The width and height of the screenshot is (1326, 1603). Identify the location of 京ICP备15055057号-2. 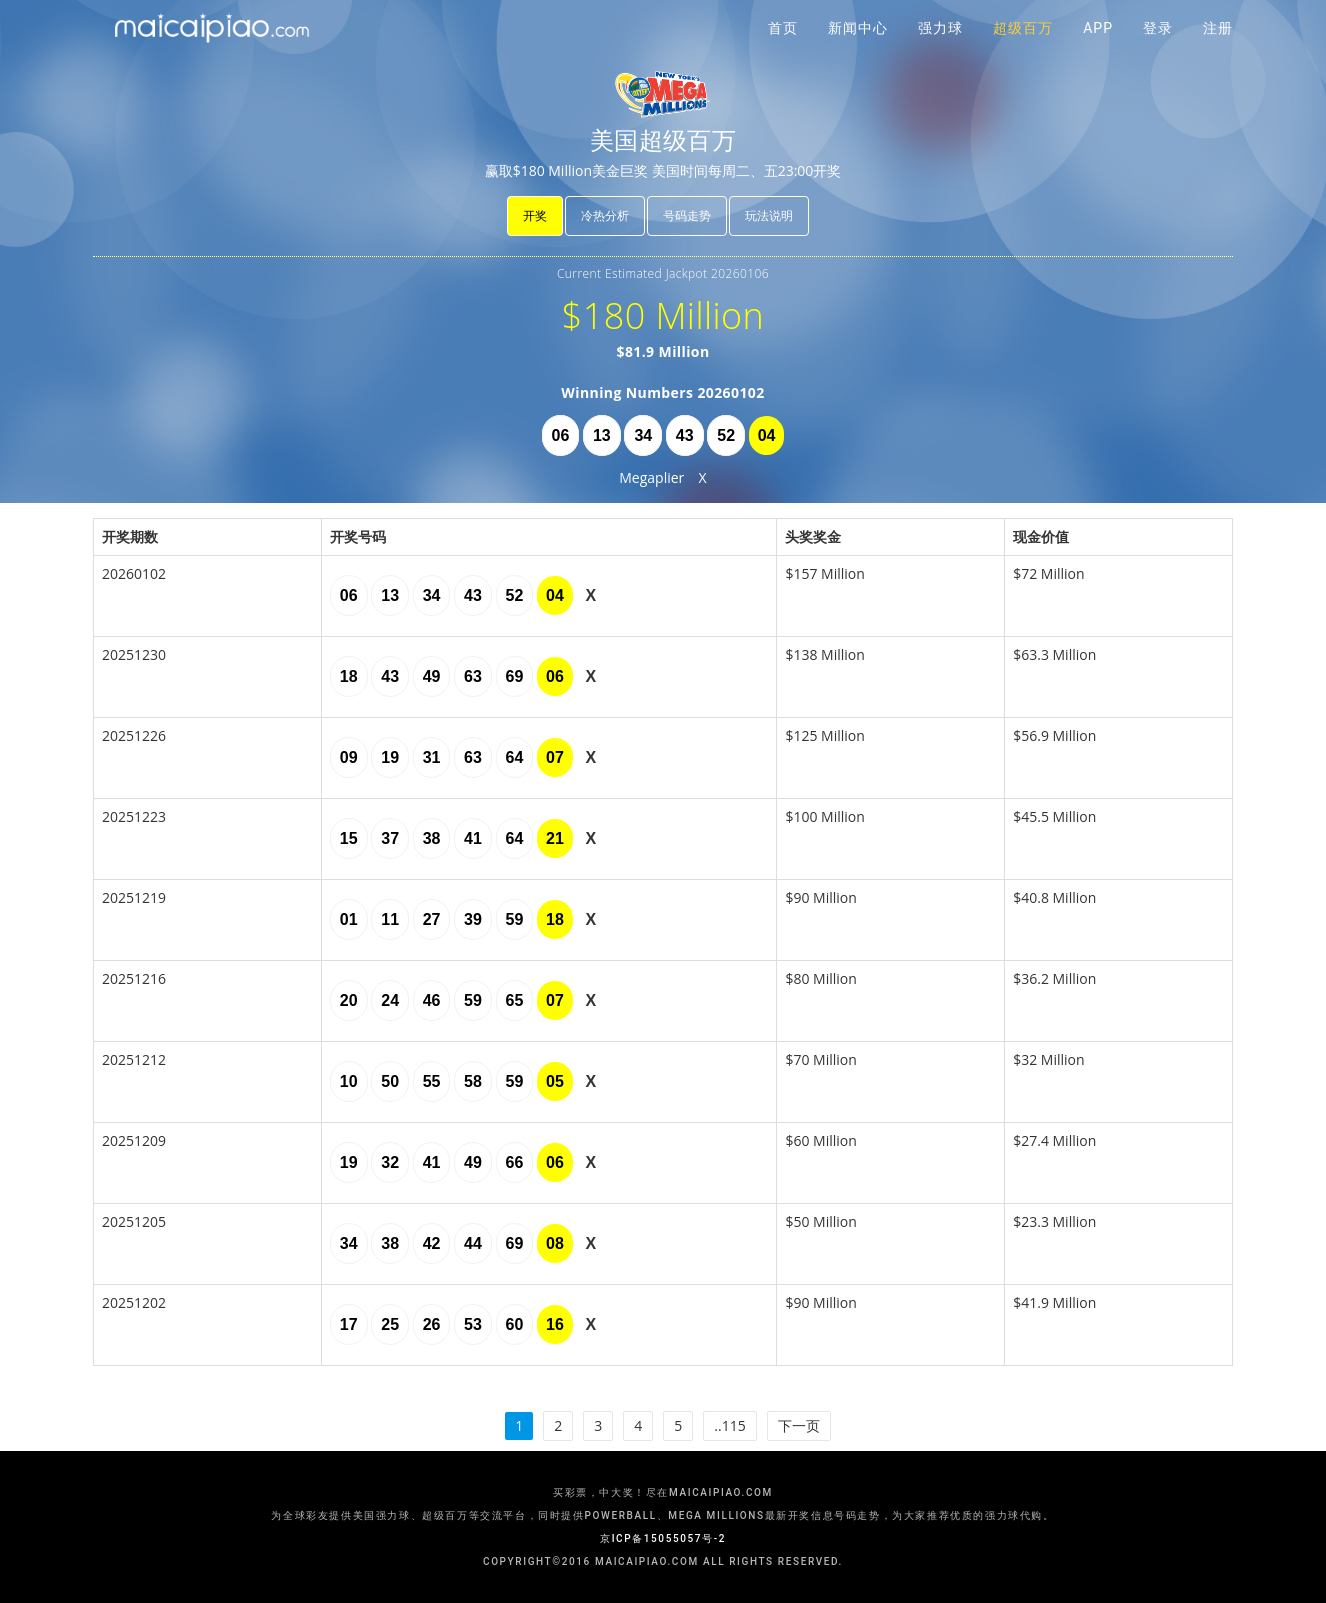
(663, 1538).